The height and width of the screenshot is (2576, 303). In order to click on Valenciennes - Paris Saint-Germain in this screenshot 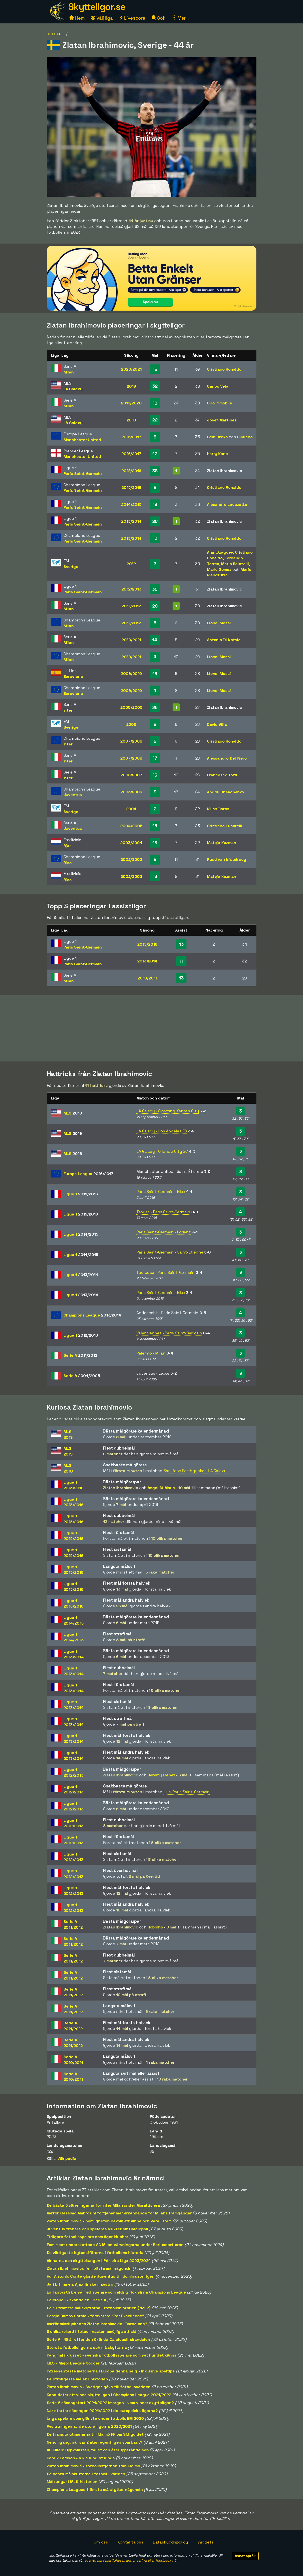, I will do `click(169, 1333)`.